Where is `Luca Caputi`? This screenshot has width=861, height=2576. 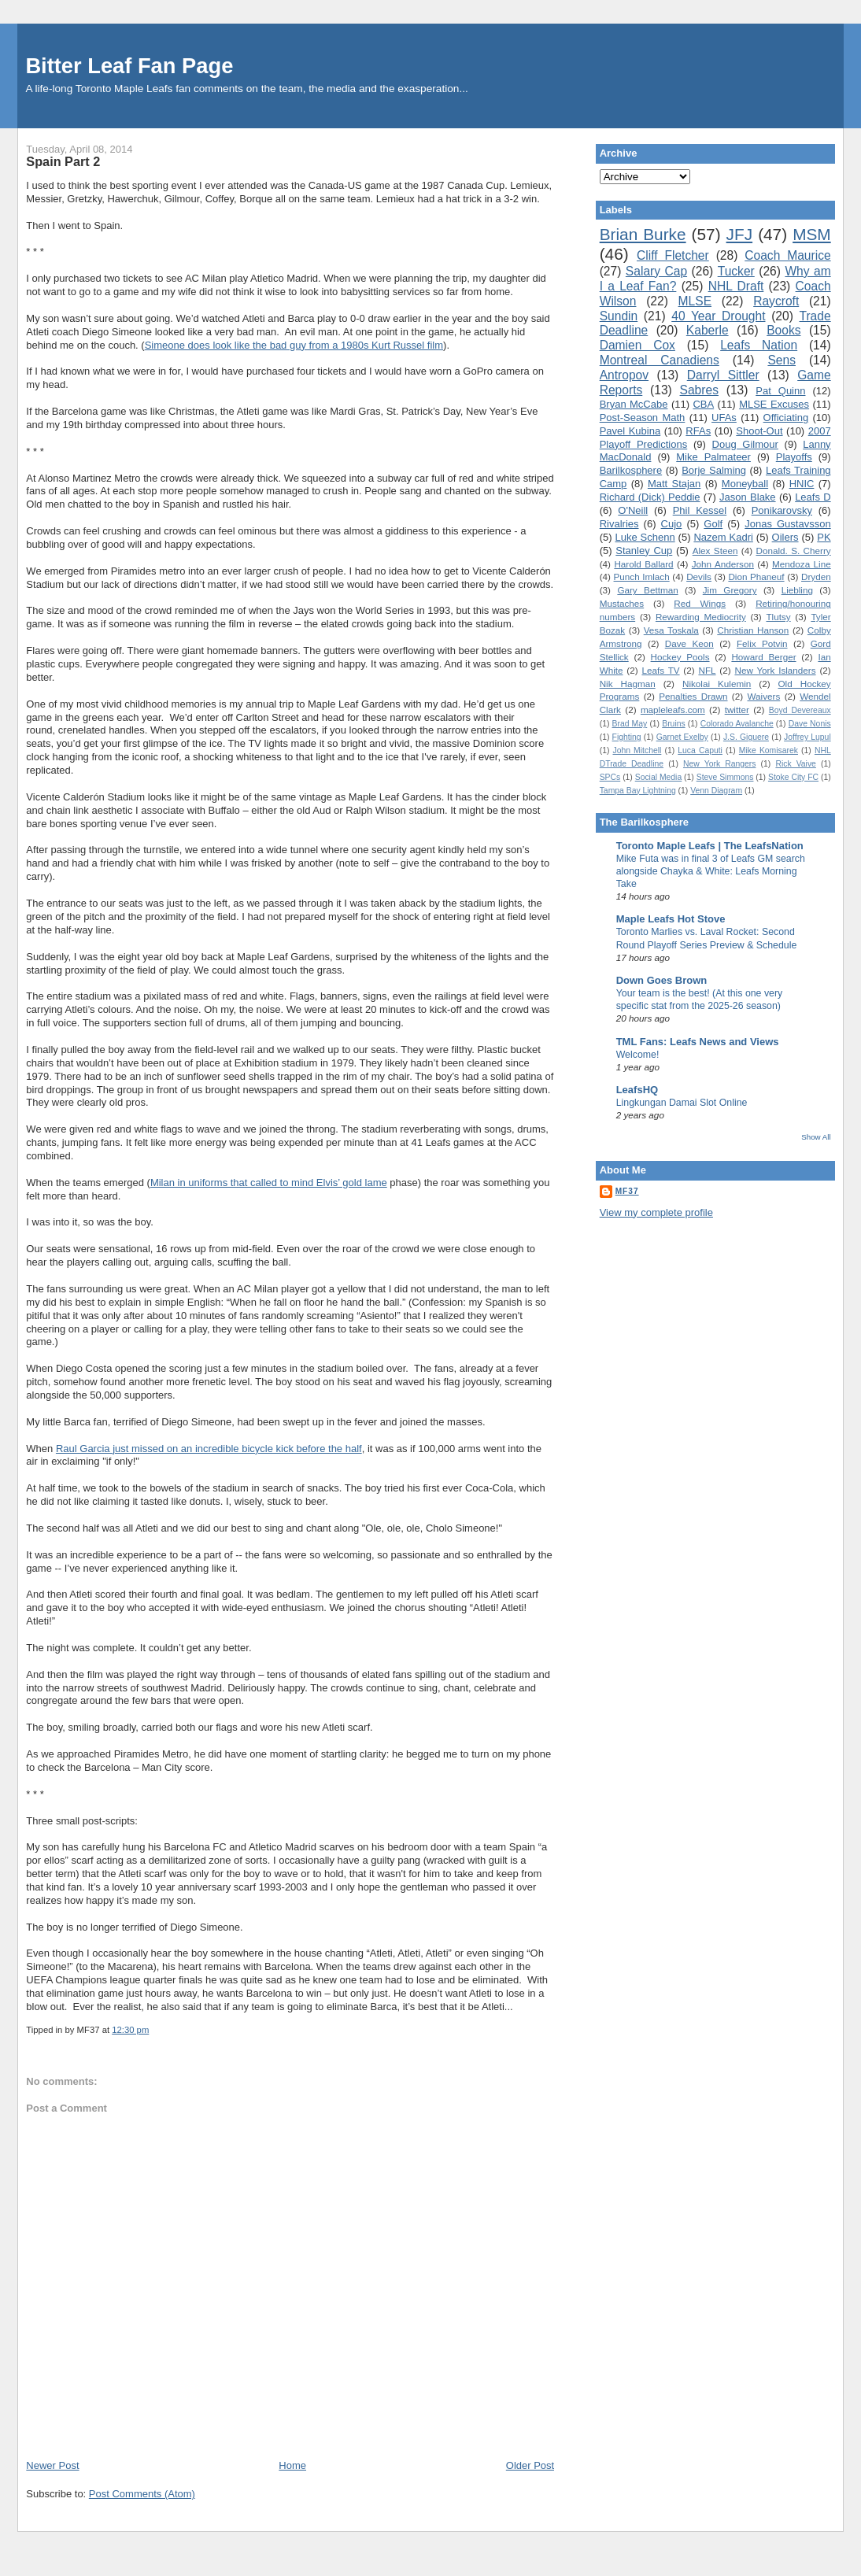
Luca Caputi is located at coordinates (700, 750).